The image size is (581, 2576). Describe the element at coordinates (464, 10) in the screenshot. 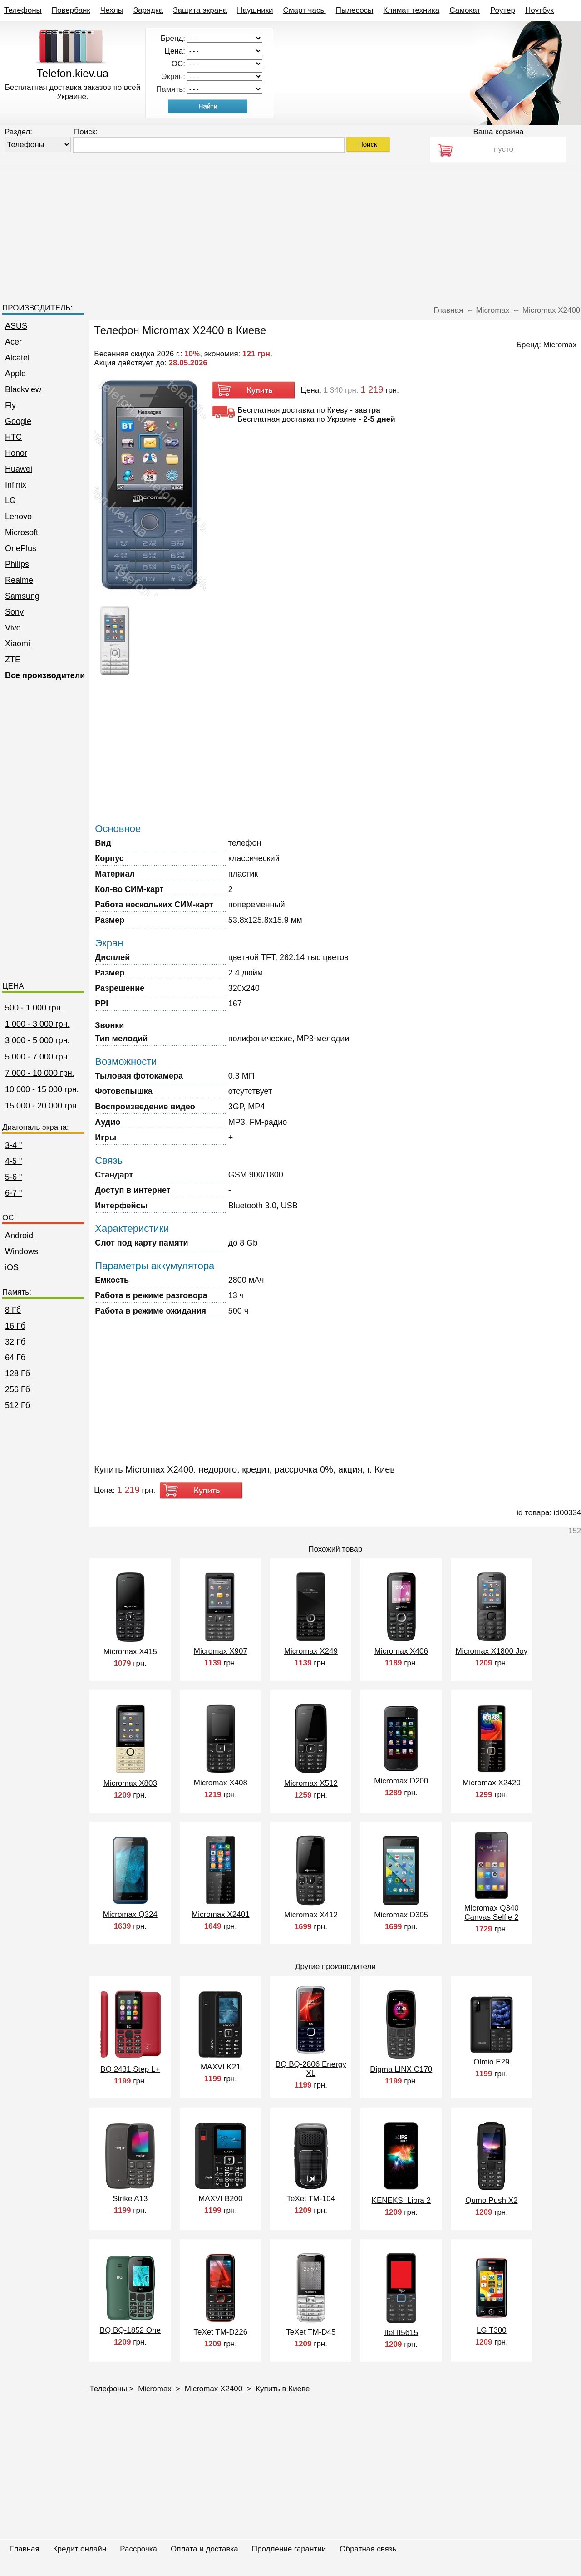

I see `Самокат` at that location.